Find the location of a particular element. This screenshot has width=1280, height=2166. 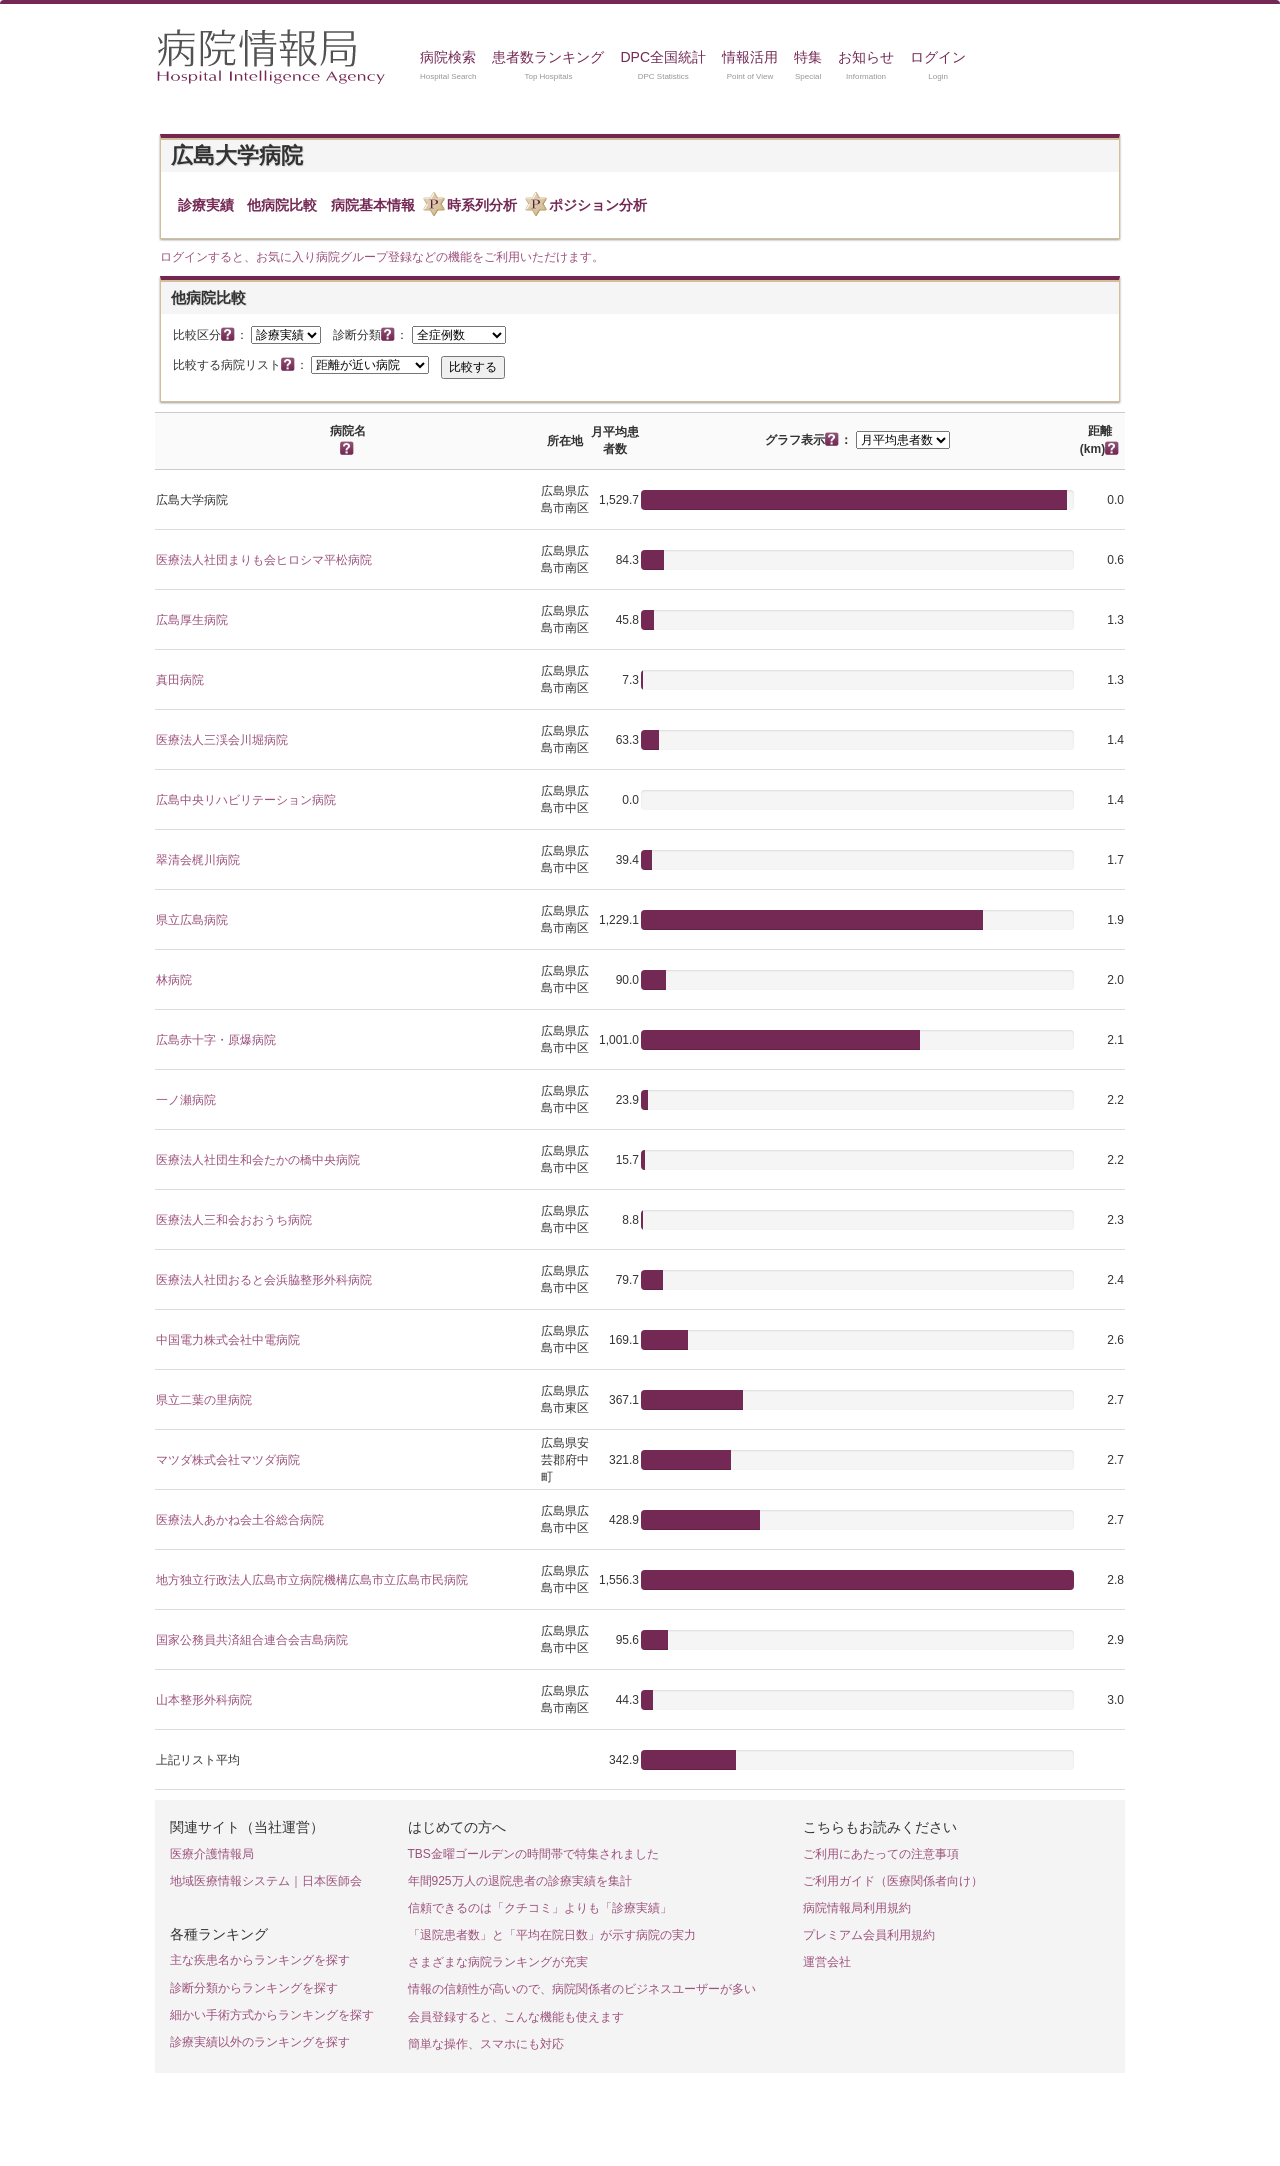

信頼できるのは「クチコミ」よりも「診療実績」 is located at coordinates (540, 1908).